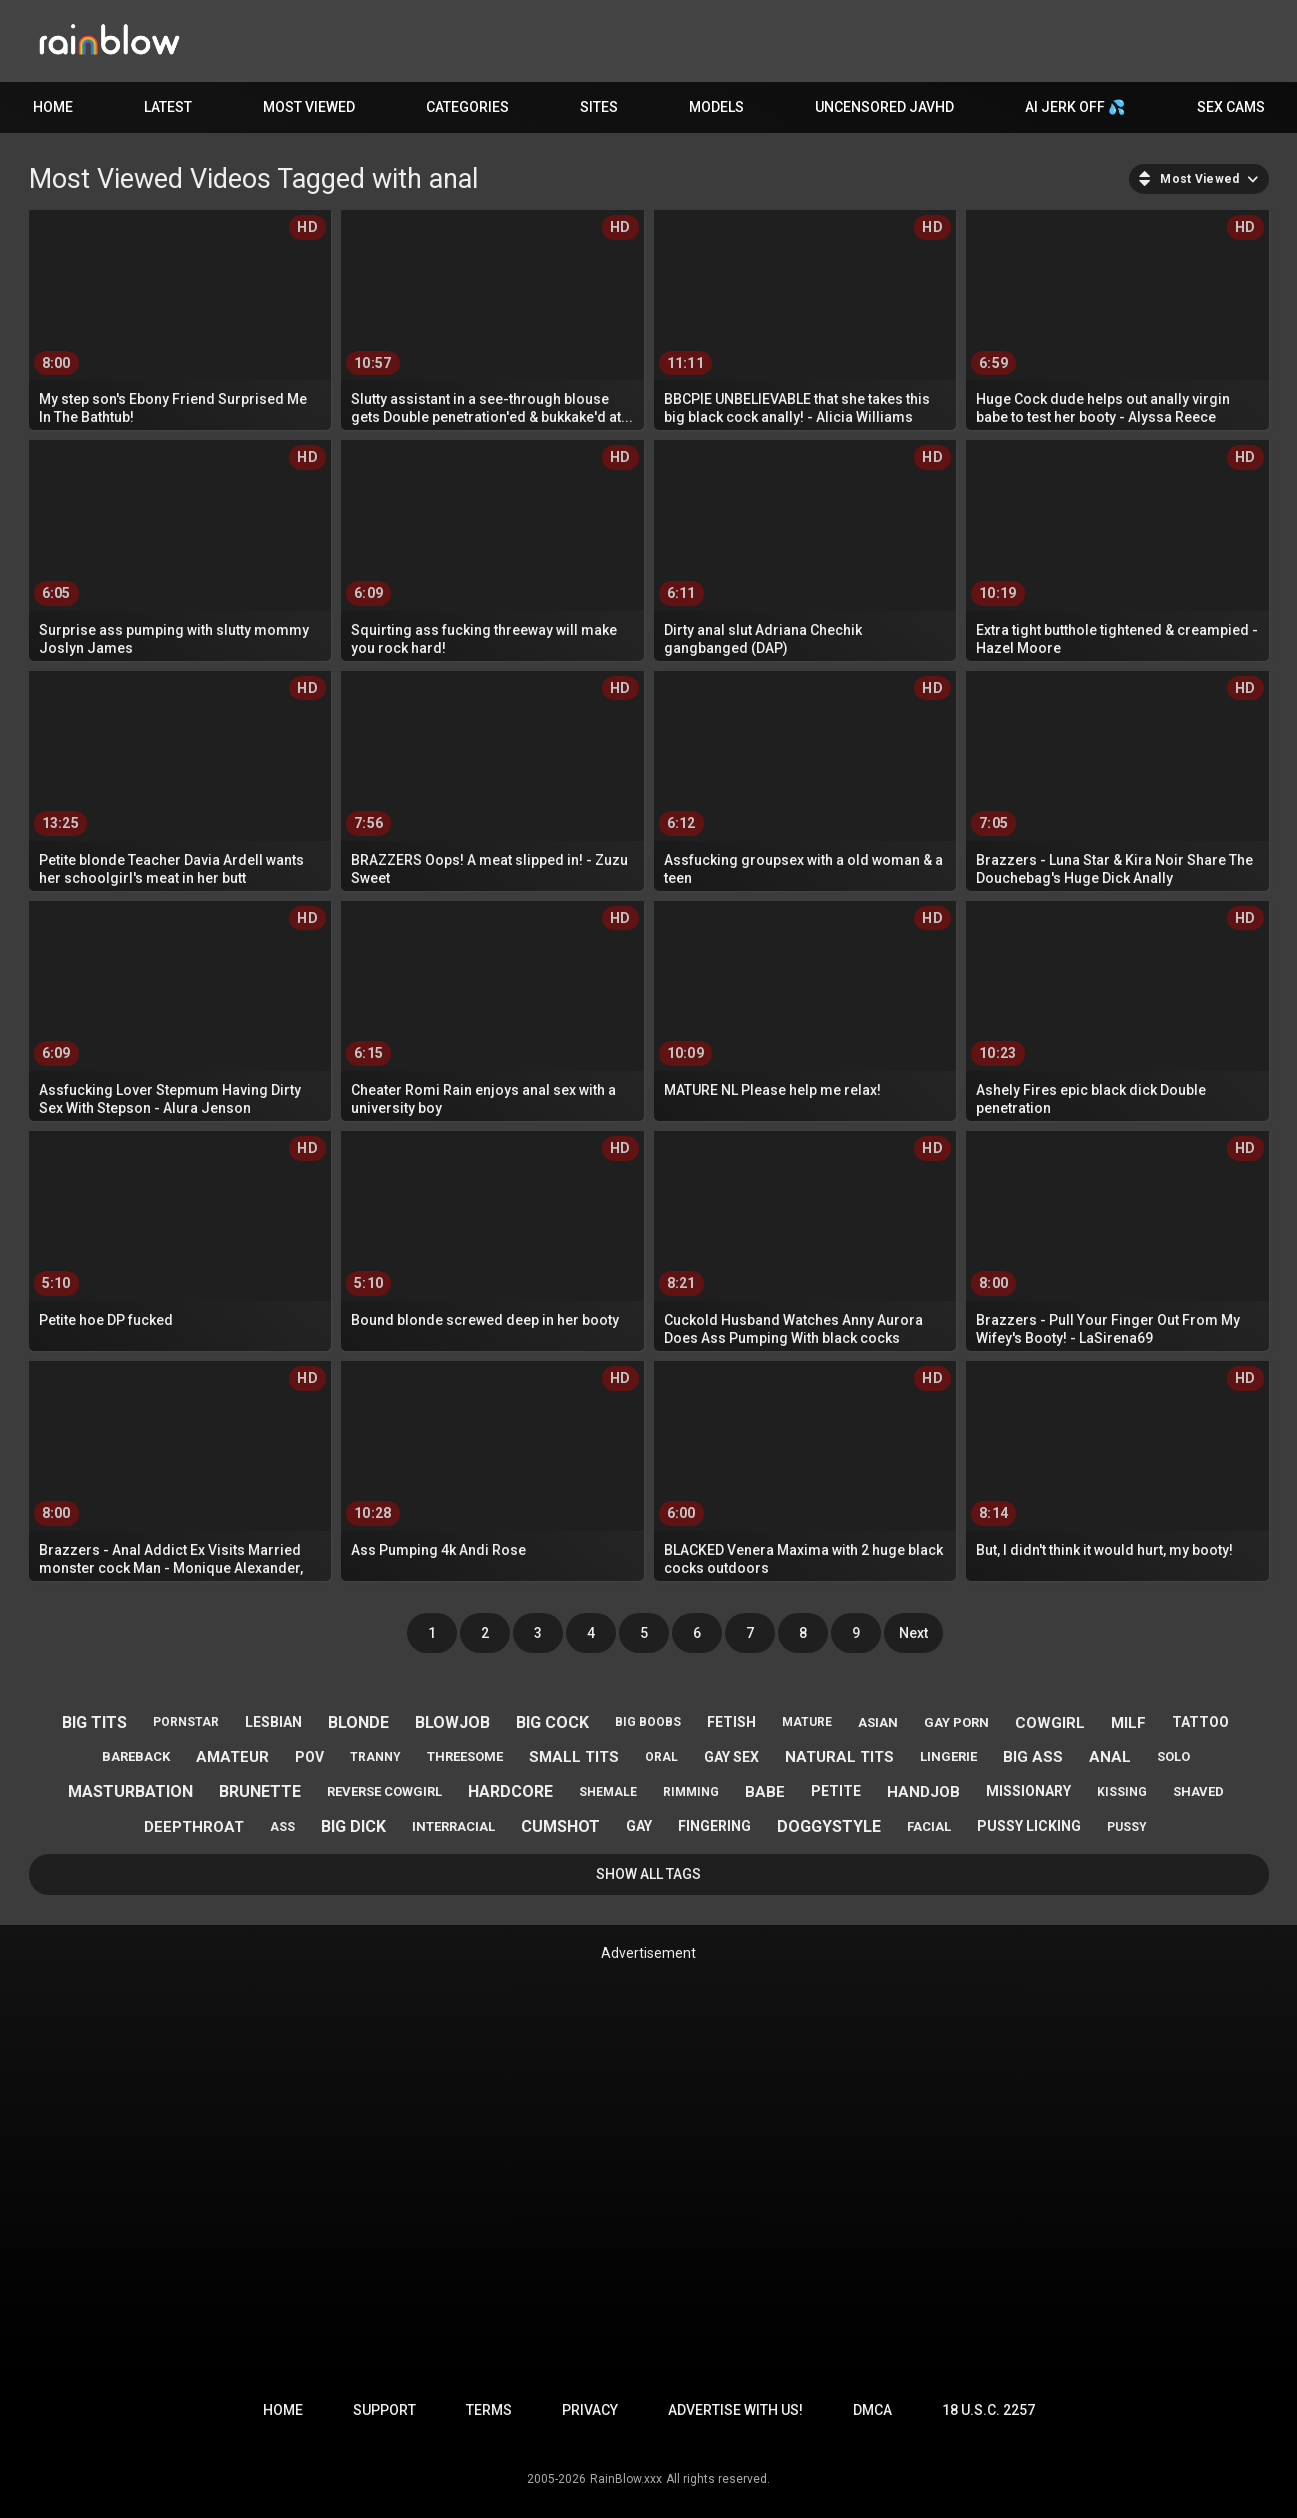 The width and height of the screenshot is (1297, 2518). I want to click on natural tits, so click(839, 1757).